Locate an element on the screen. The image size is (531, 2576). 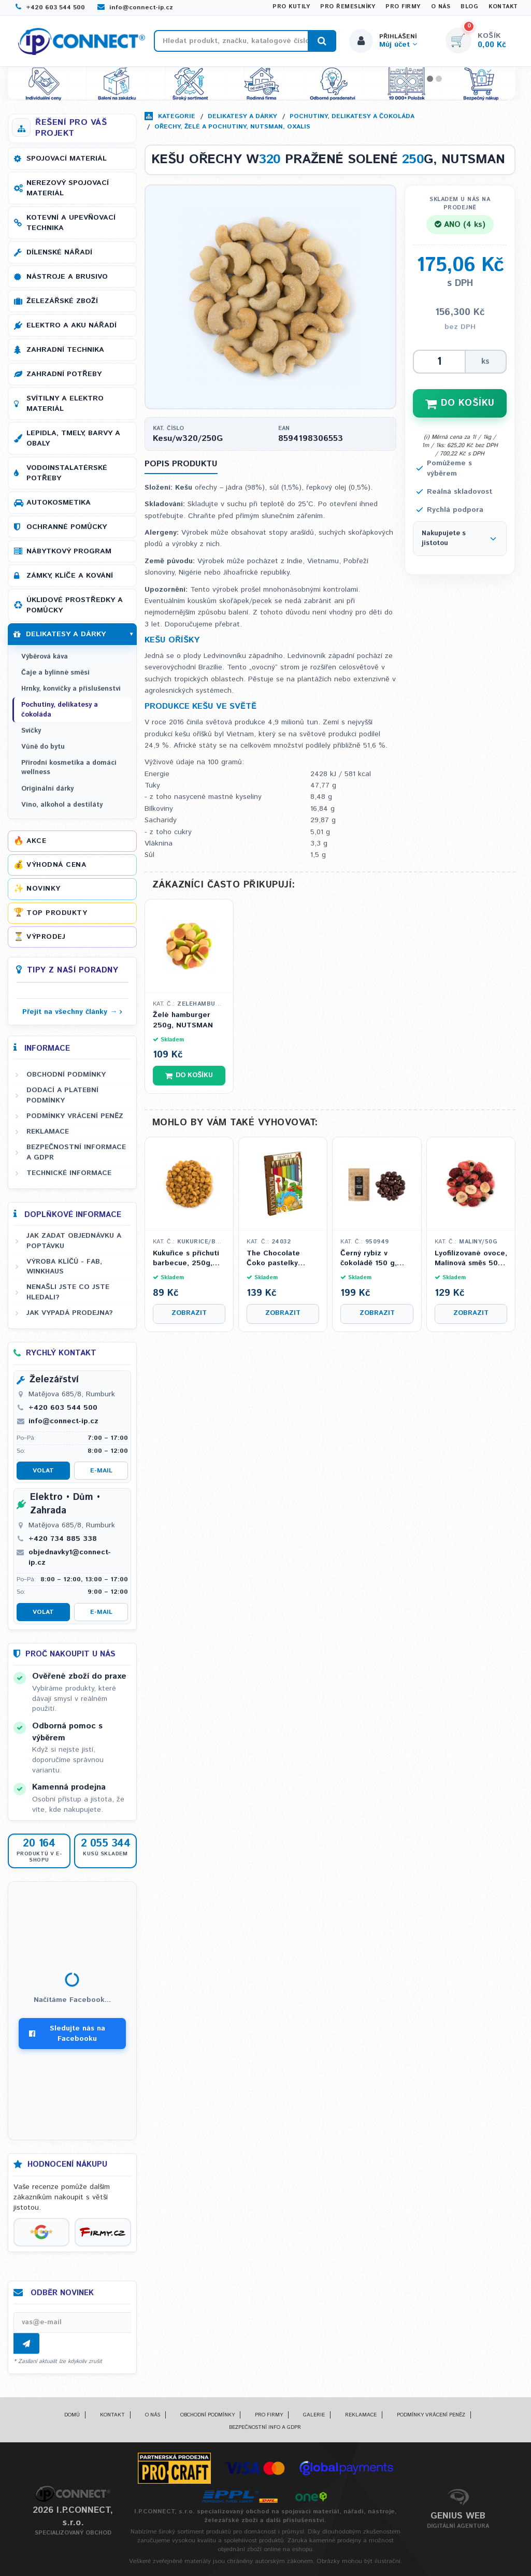
Dílenské nářadí is located at coordinates (59, 252).